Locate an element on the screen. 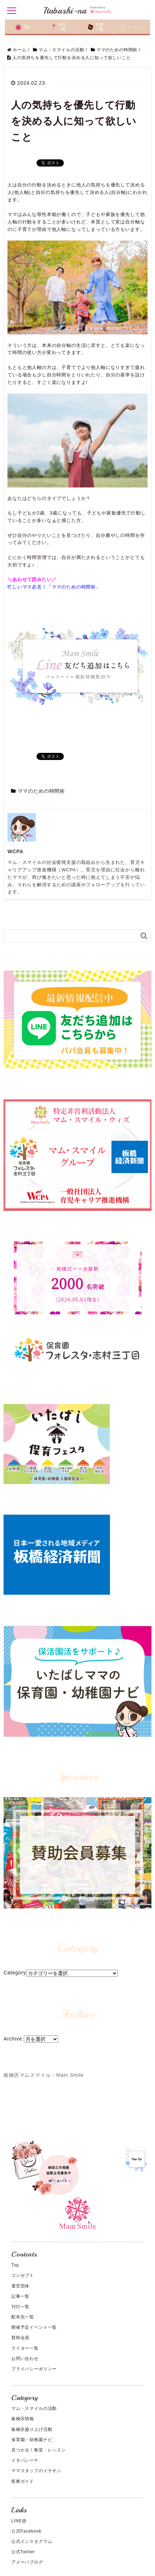 The height and width of the screenshot is (2576, 155). 公式Twitter is located at coordinates (23, 2551).